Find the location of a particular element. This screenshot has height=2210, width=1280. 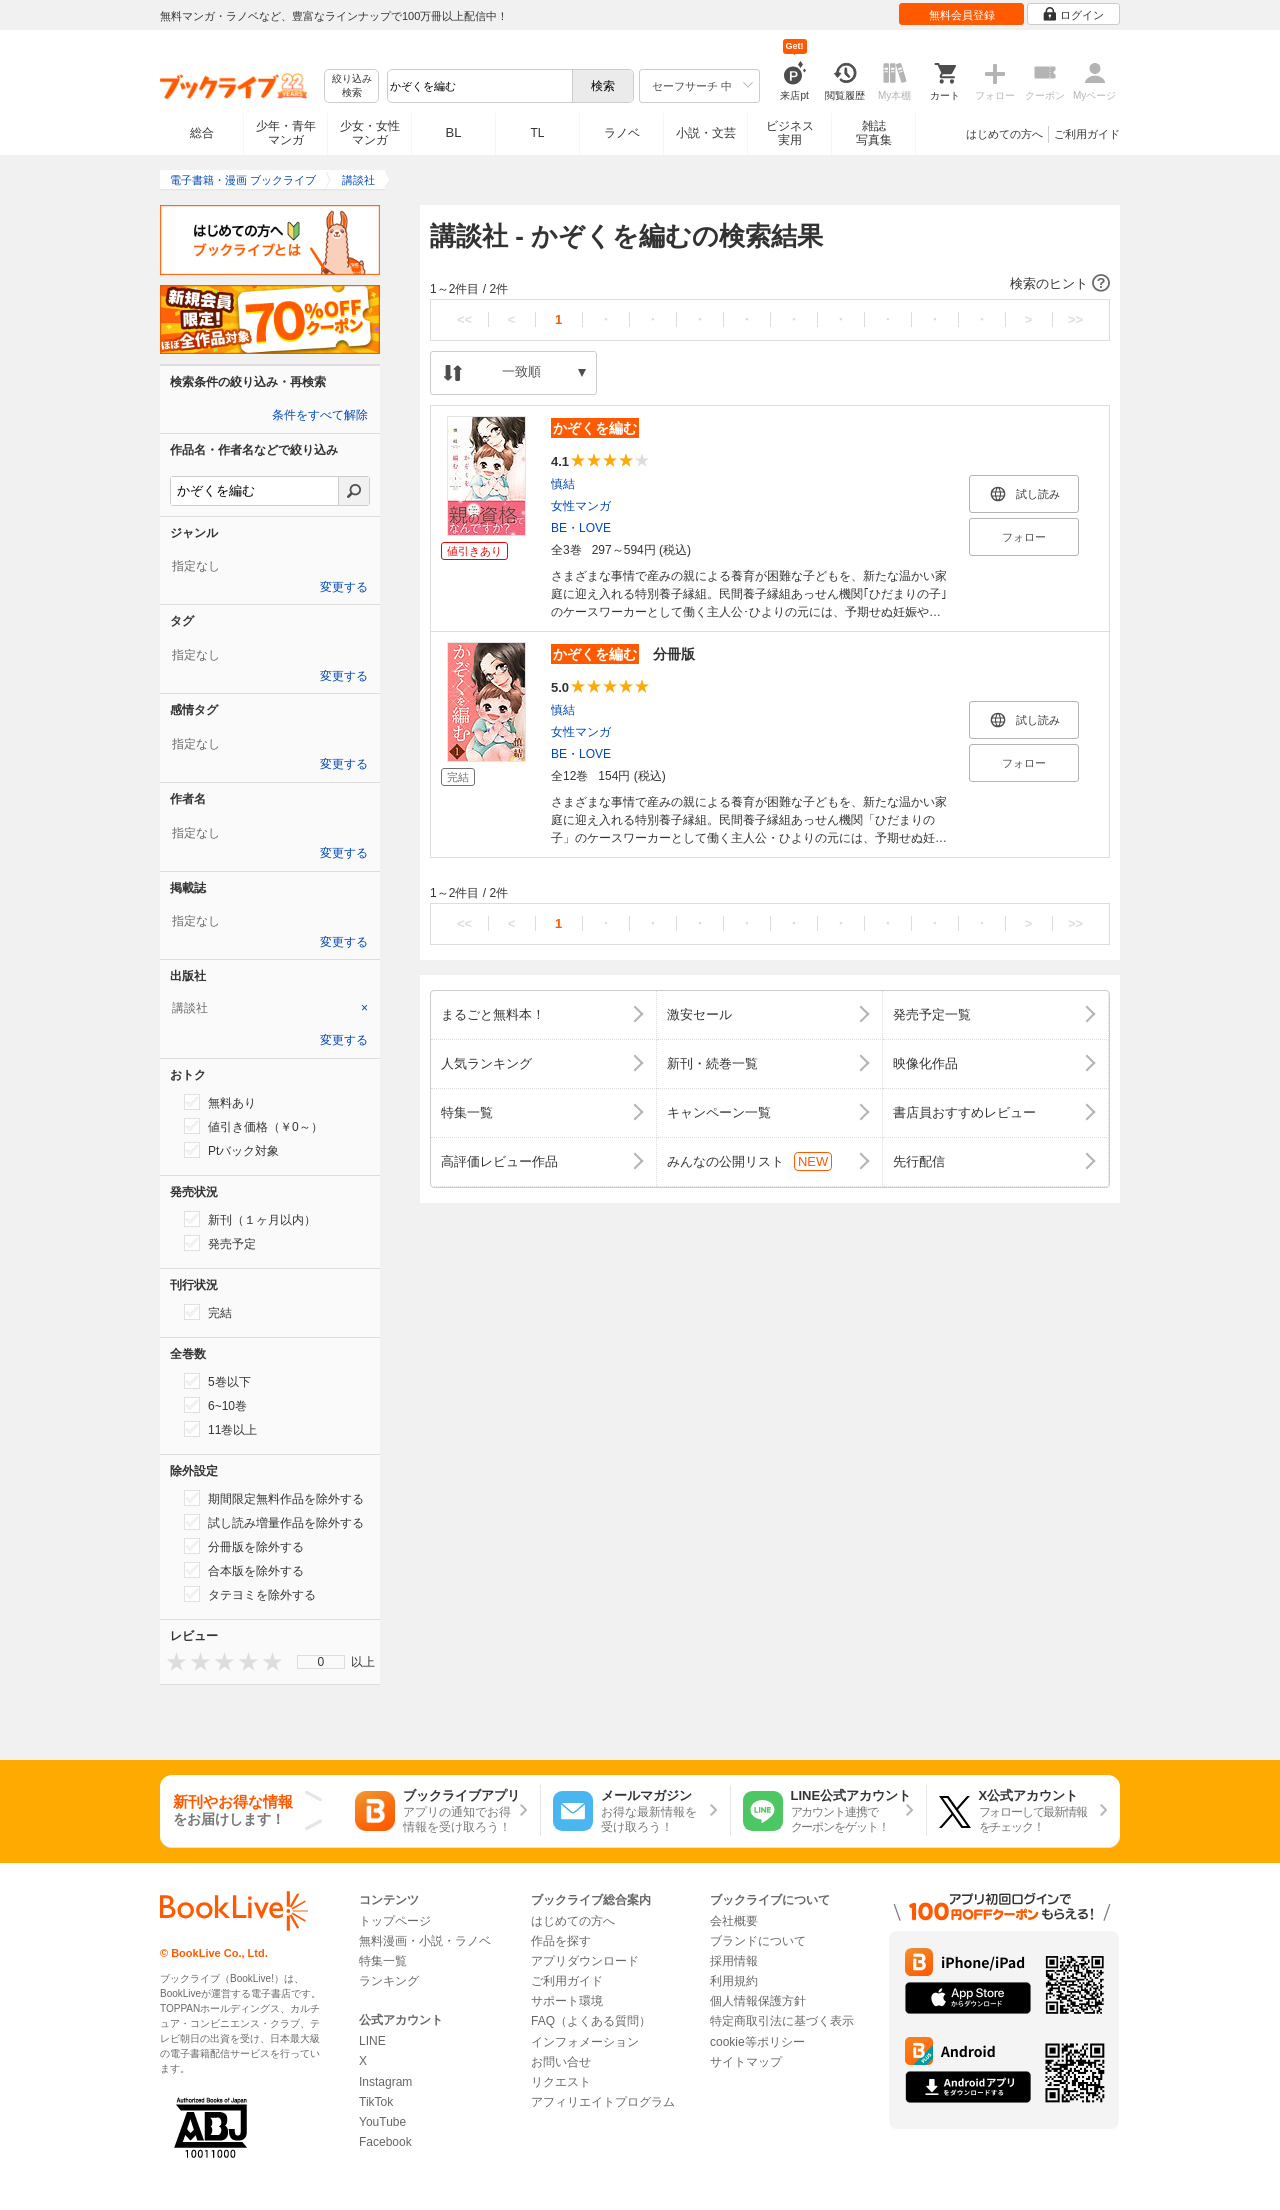

11巻以上 is located at coordinates (220, 1429).